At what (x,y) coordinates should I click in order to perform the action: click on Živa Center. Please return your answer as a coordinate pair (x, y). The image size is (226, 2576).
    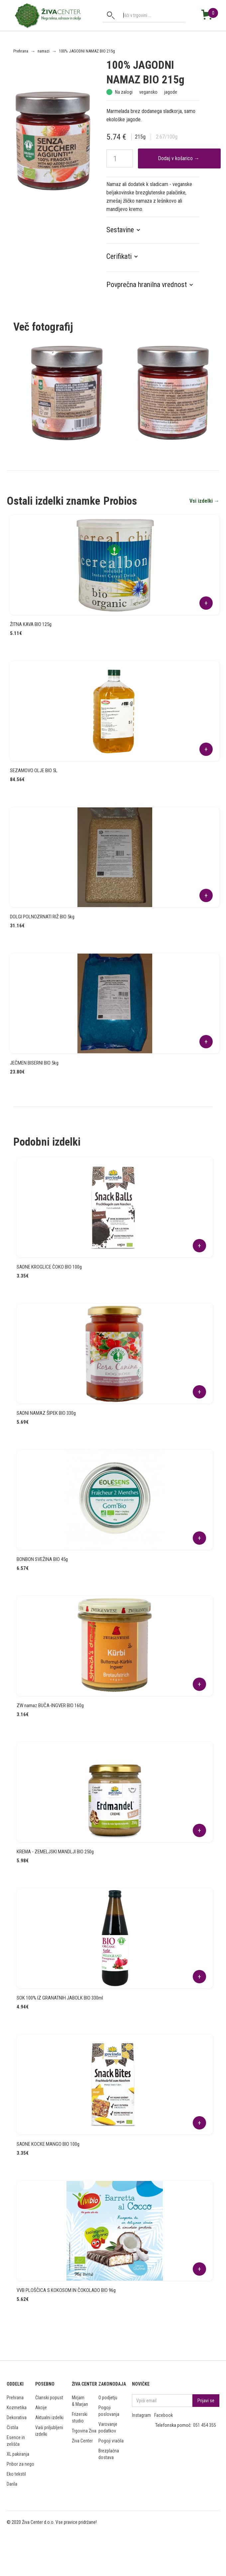
    Looking at the image, I should click on (82, 2440).